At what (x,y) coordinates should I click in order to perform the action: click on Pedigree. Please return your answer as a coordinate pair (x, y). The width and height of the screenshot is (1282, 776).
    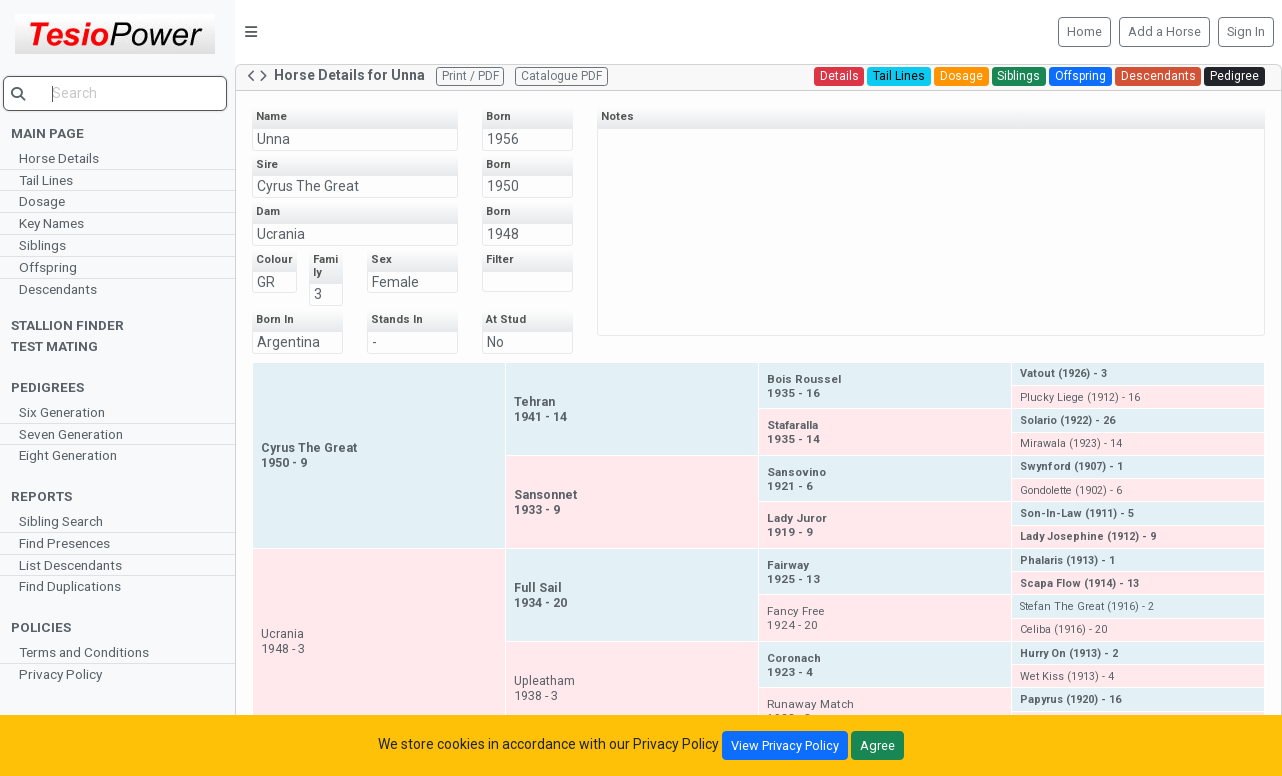
    Looking at the image, I should click on (1234, 76).